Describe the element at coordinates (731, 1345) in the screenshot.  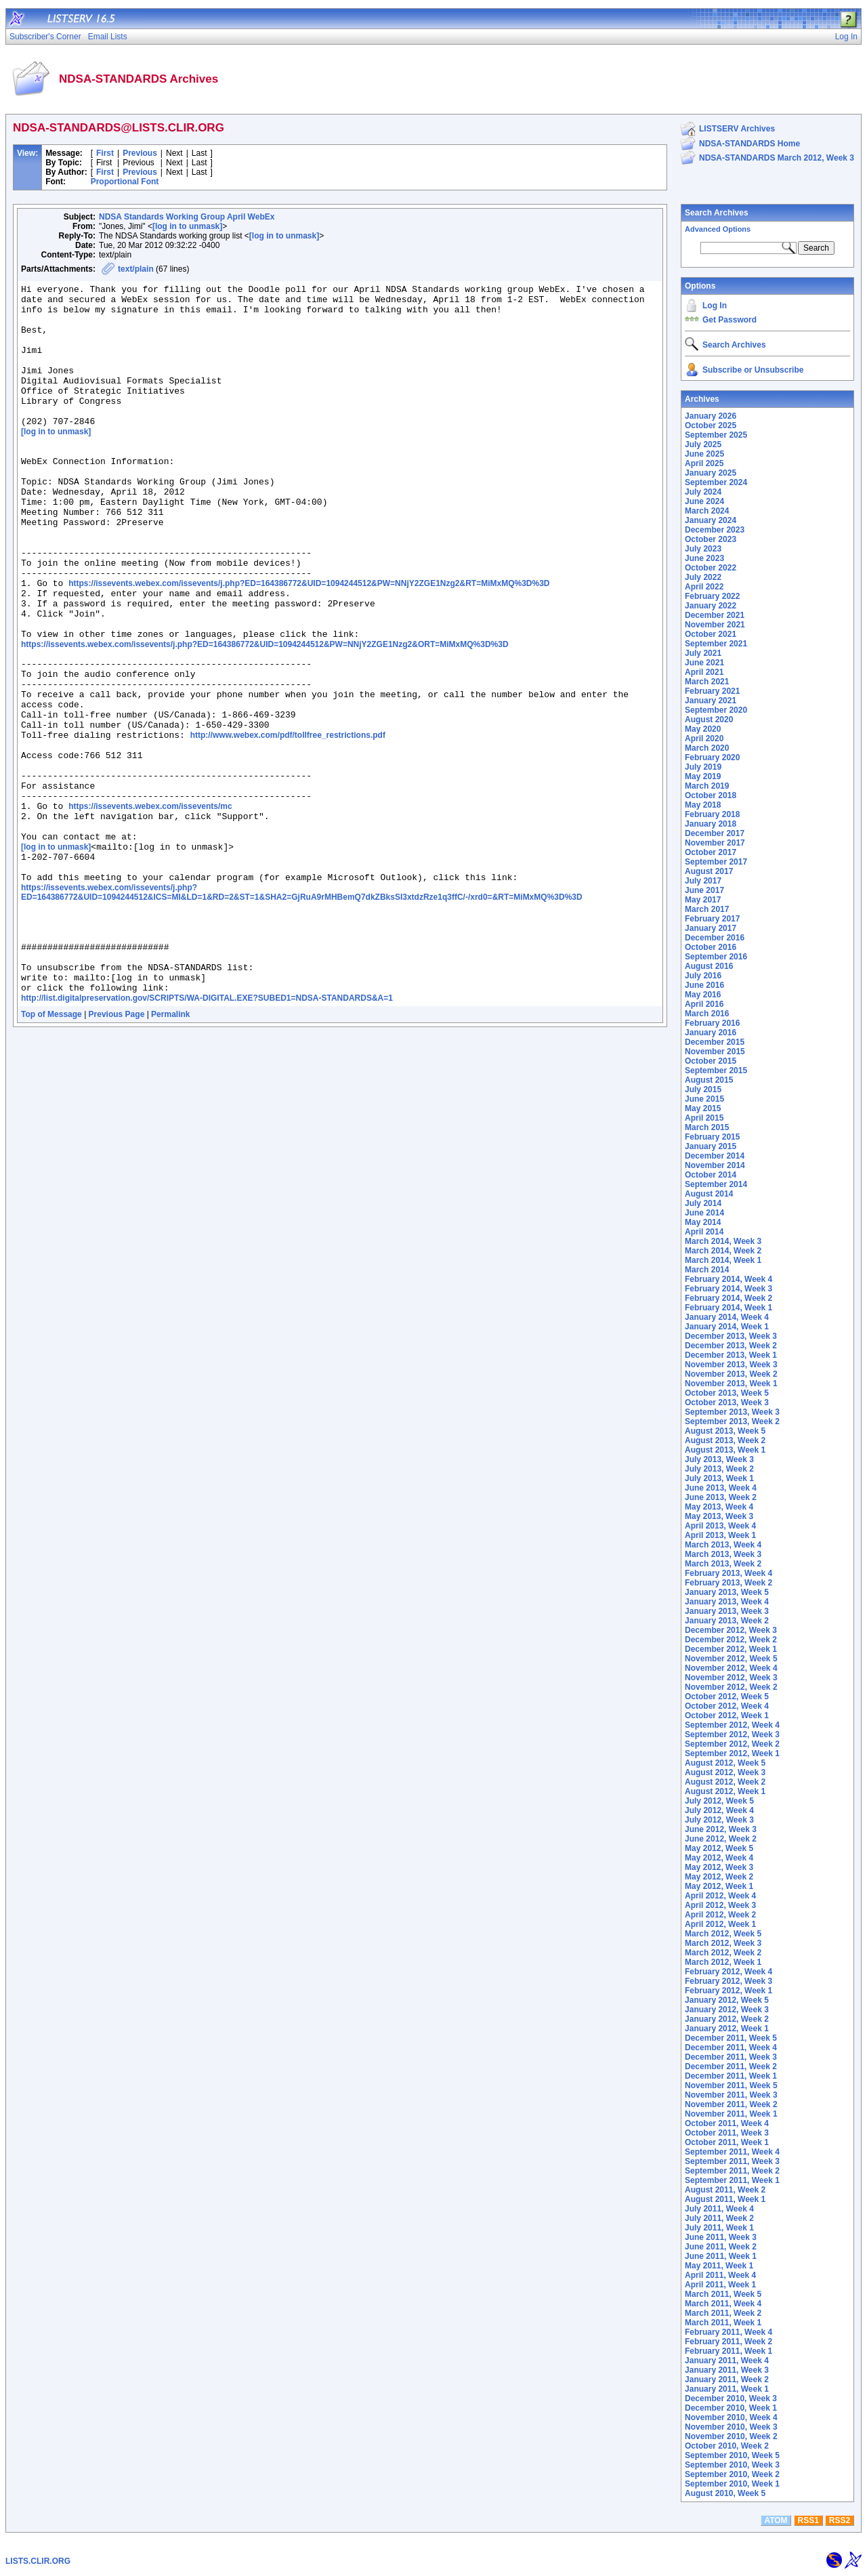
I see `December 2013, Week 2` at that location.